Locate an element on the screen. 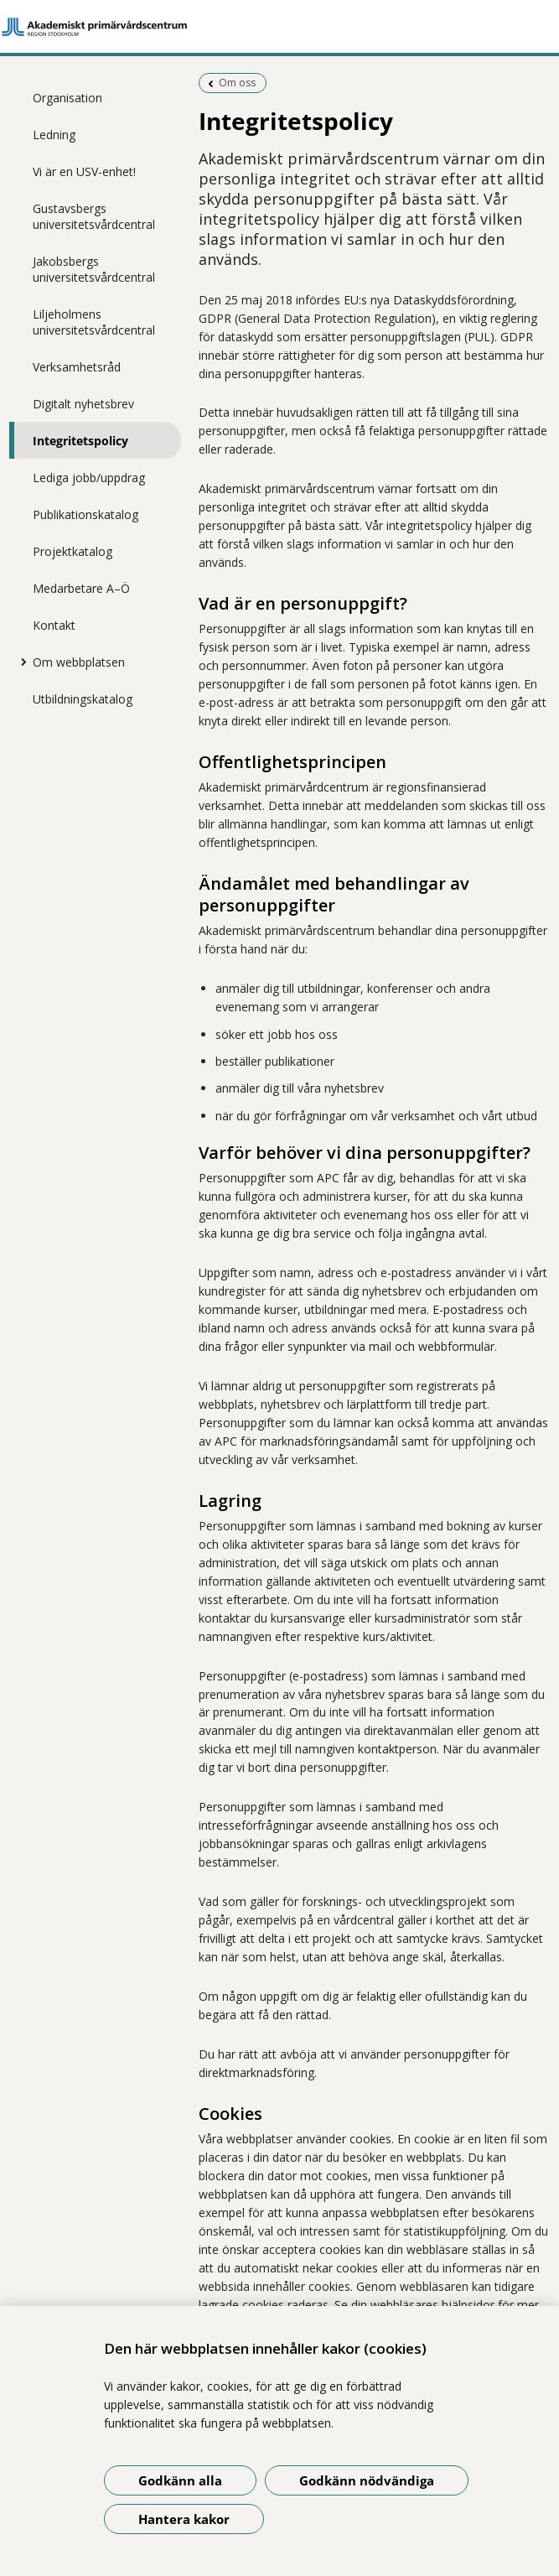 The width and height of the screenshot is (559, 2576). Jakobsbergs universitetsvårdcentral is located at coordinates (94, 269).